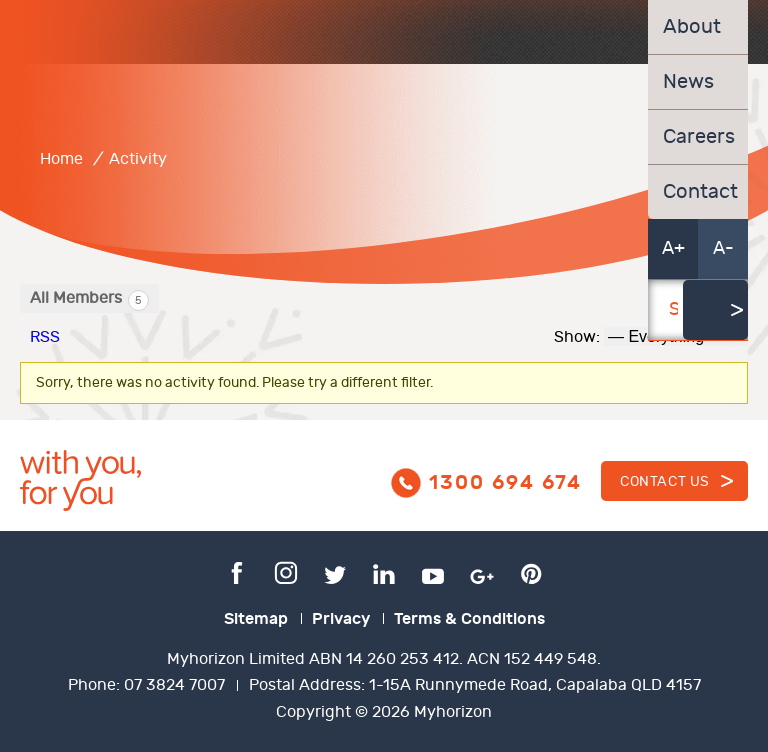  Describe the element at coordinates (341, 619) in the screenshot. I see `Privacy` at that location.